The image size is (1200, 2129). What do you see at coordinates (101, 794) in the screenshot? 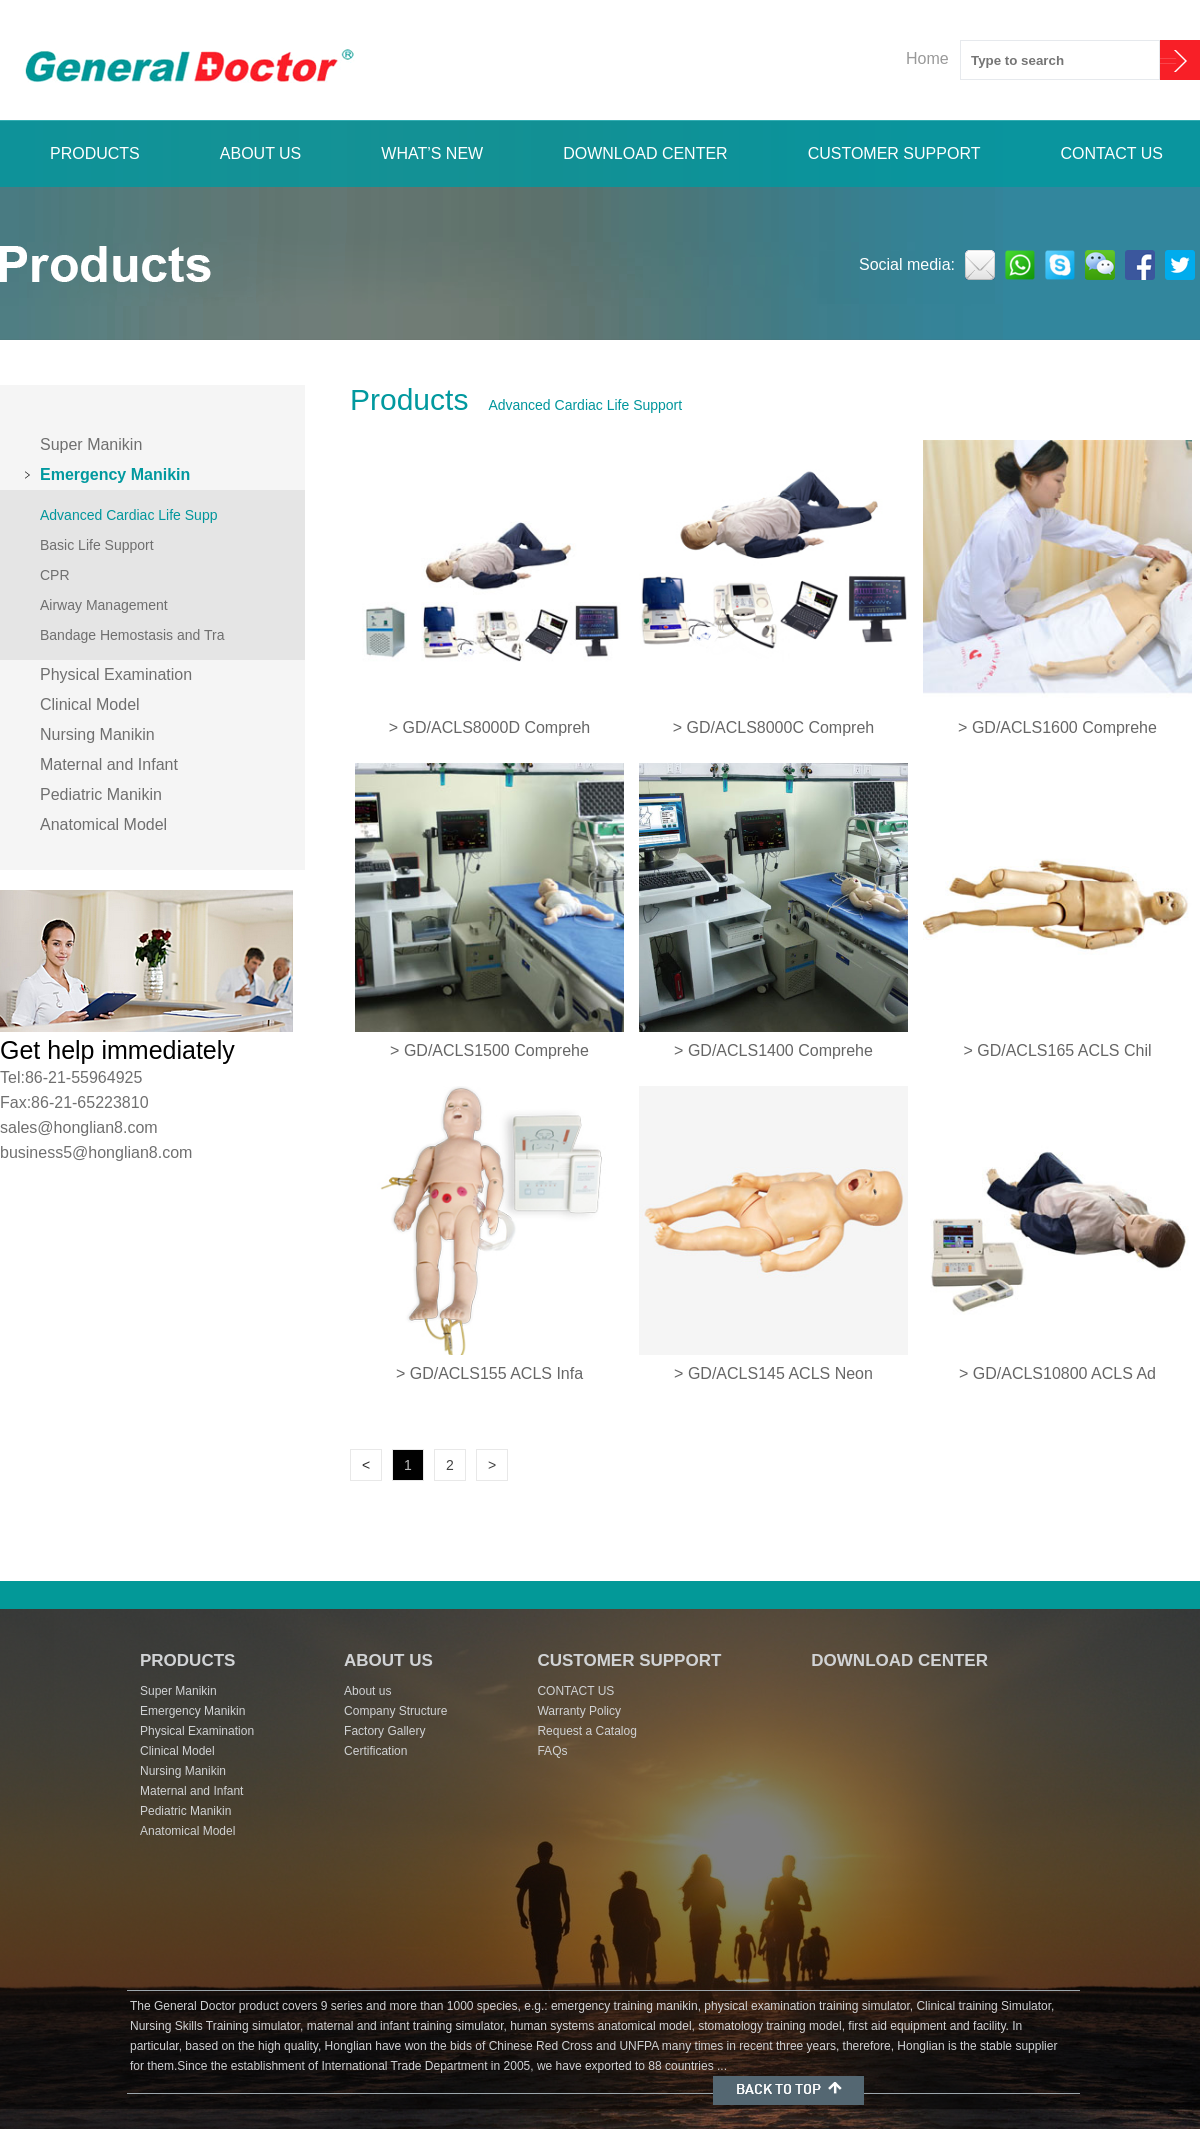
I see `Pediatric Manikin` at bounding box center [101, 794].